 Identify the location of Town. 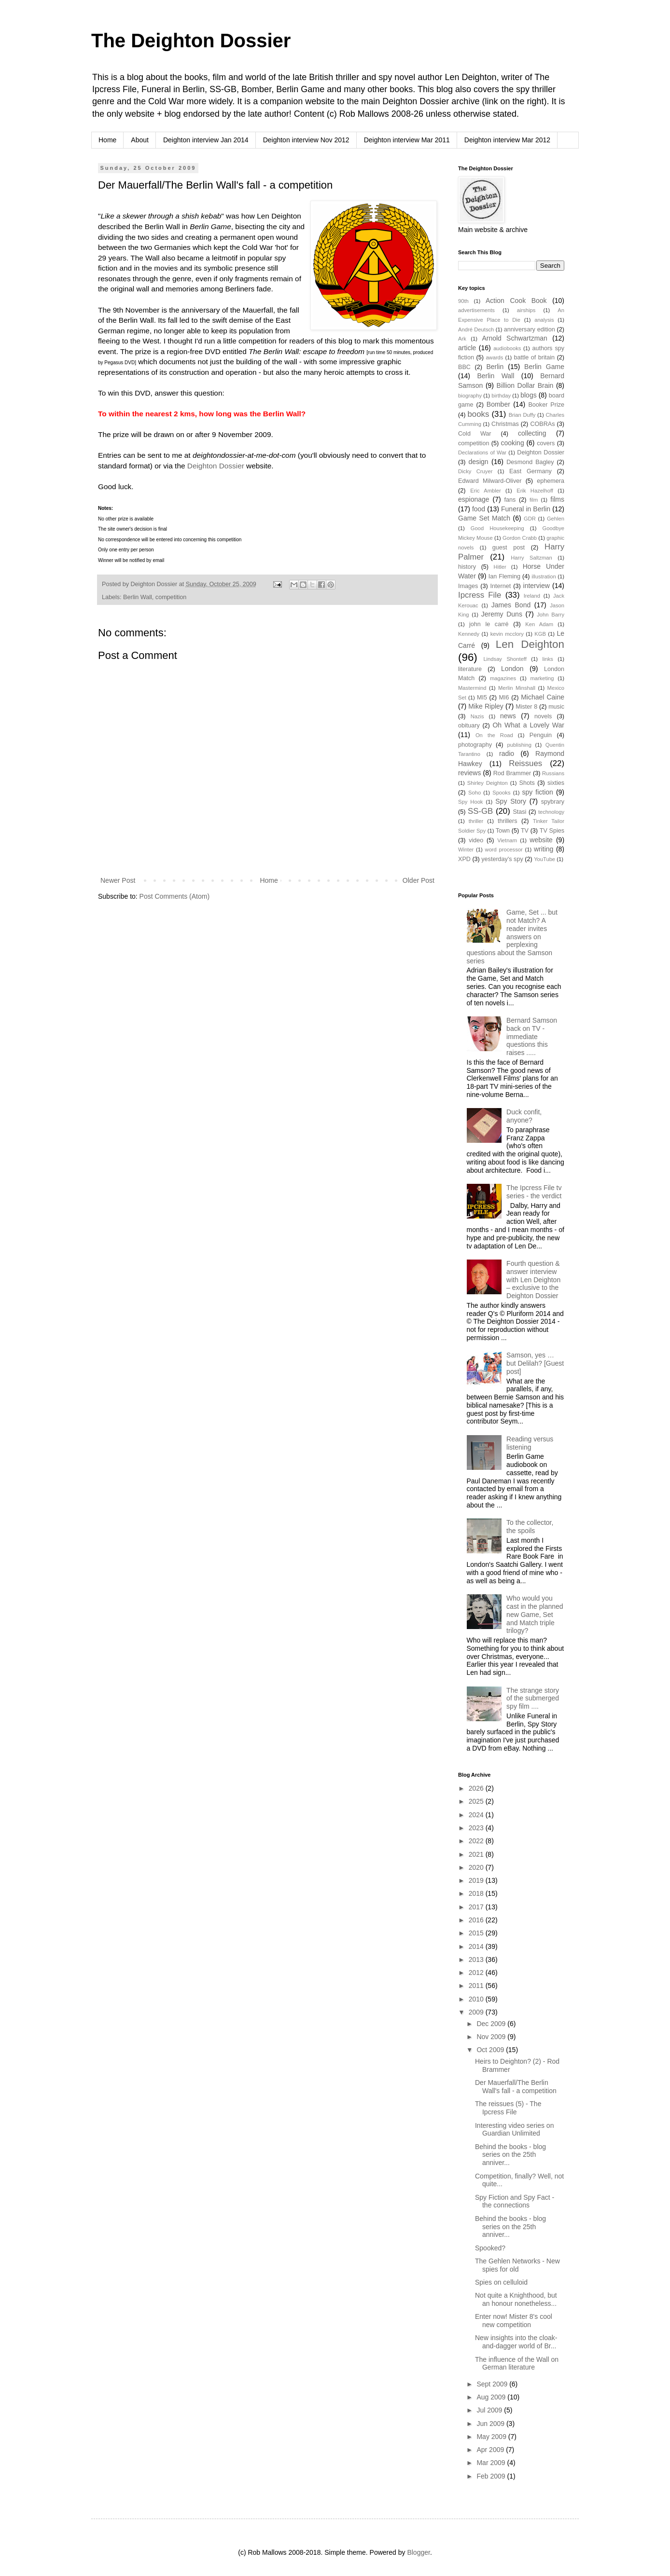
(503, 830).